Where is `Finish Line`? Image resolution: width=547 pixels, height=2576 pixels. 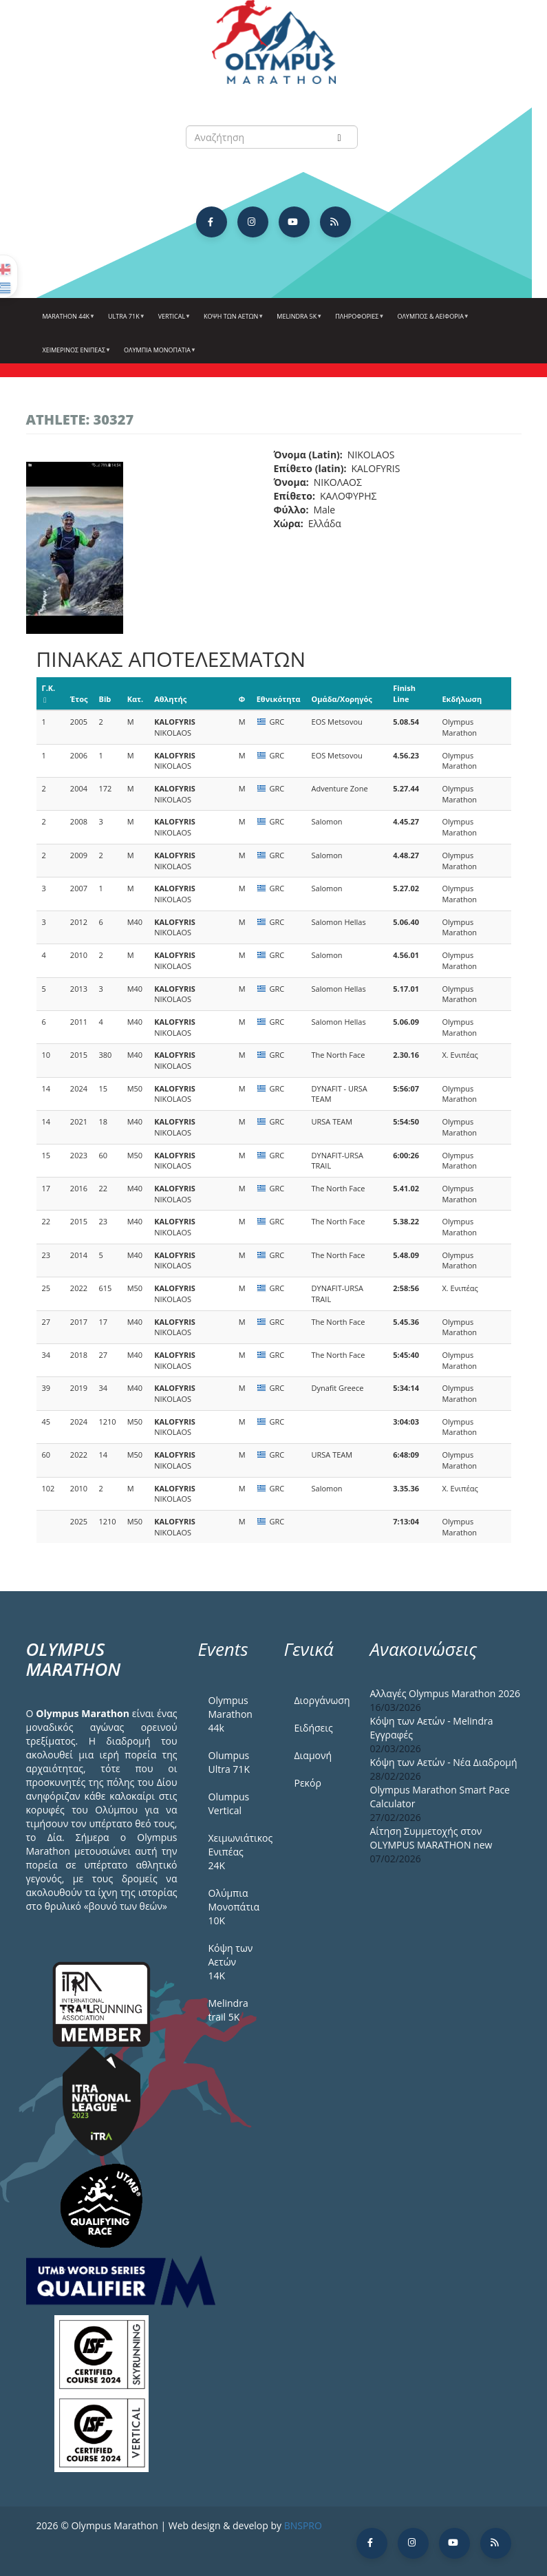
Finish Line is located at coordinates (404, 693).